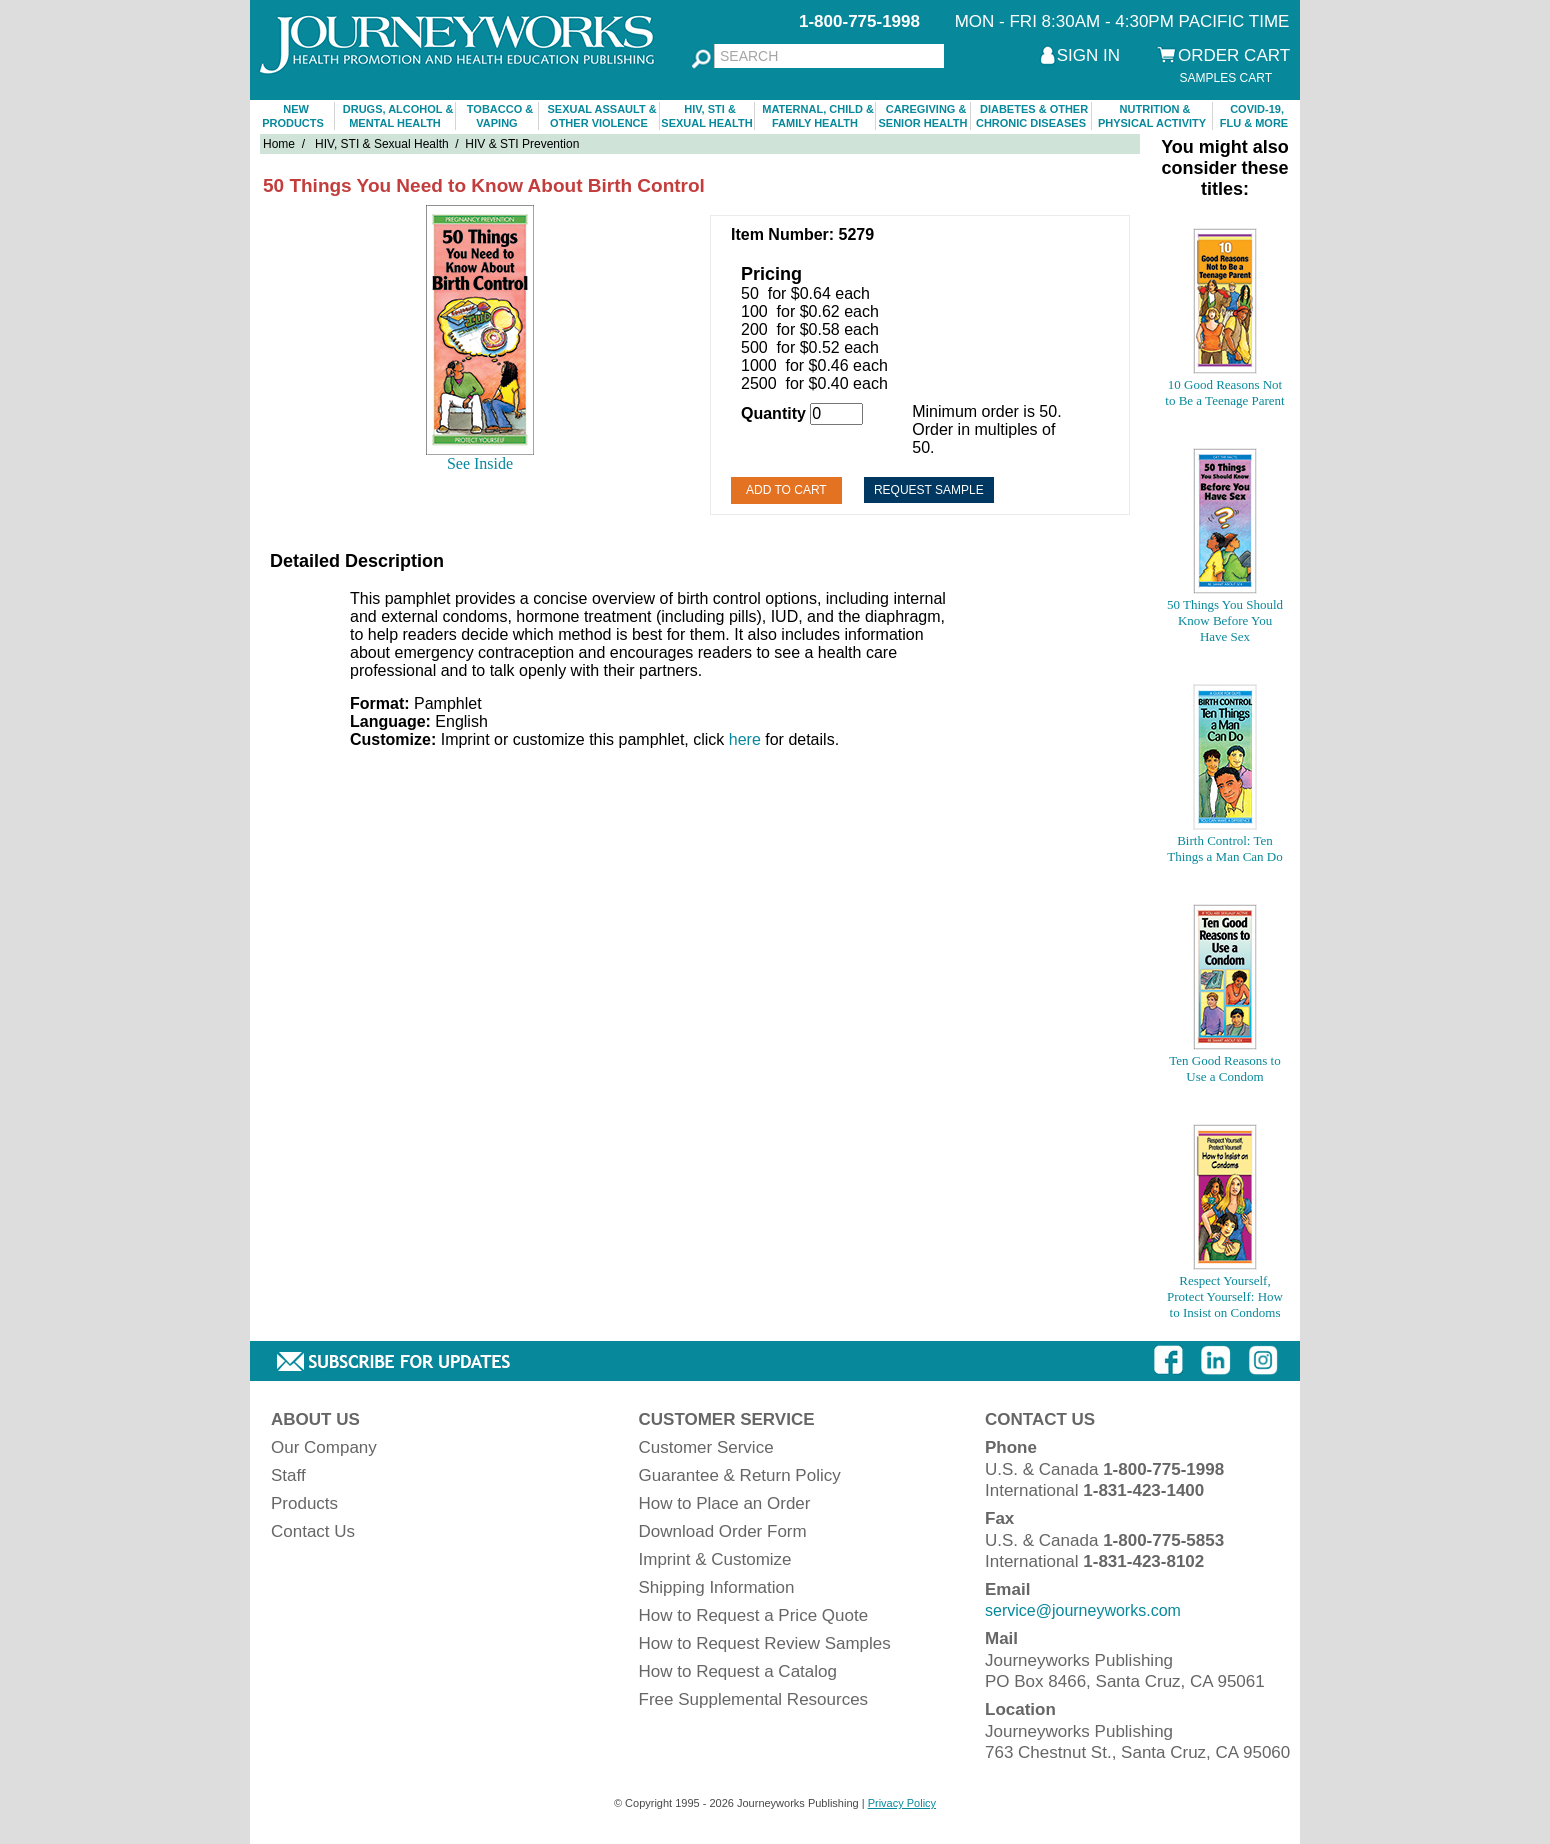  I want to click on Home, so click(279, 144).